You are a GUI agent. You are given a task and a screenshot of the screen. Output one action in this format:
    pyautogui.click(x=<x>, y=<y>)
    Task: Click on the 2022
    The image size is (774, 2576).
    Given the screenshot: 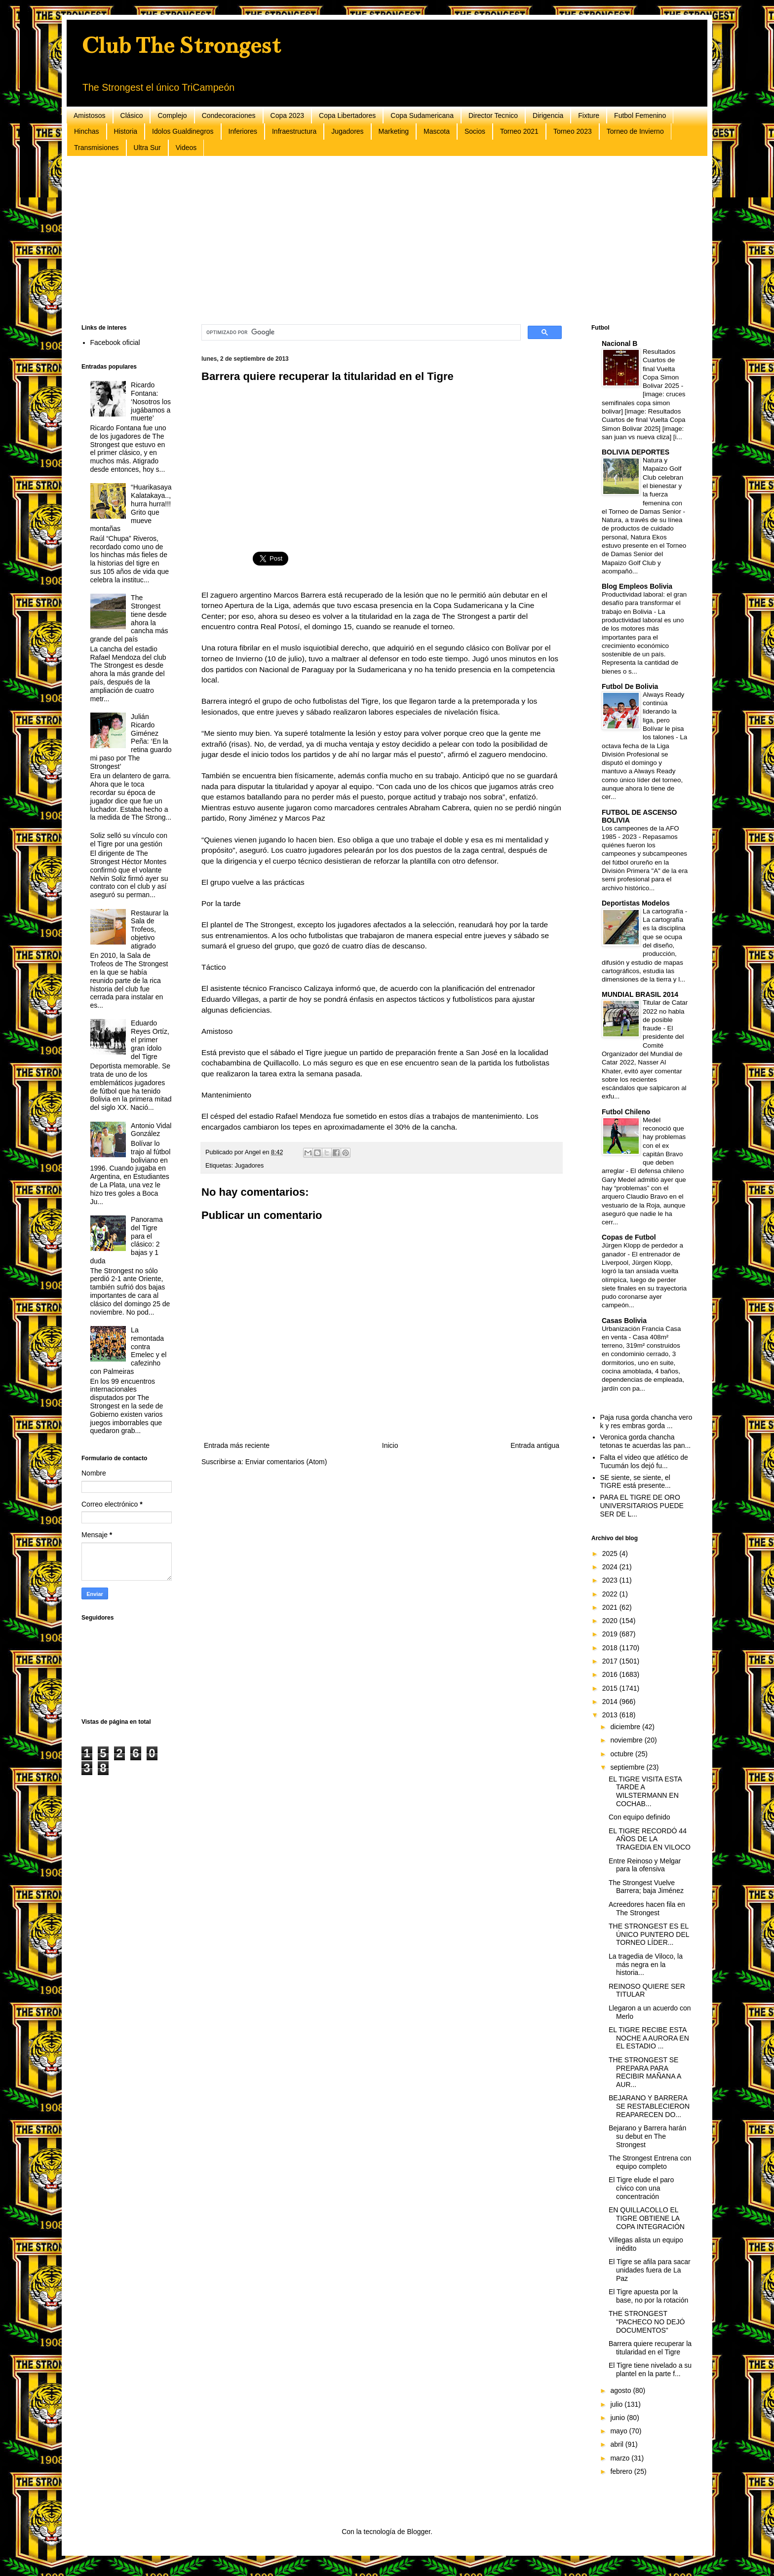 What is the action you would take?
    pyautogui.click(x=610, y=1594)
    